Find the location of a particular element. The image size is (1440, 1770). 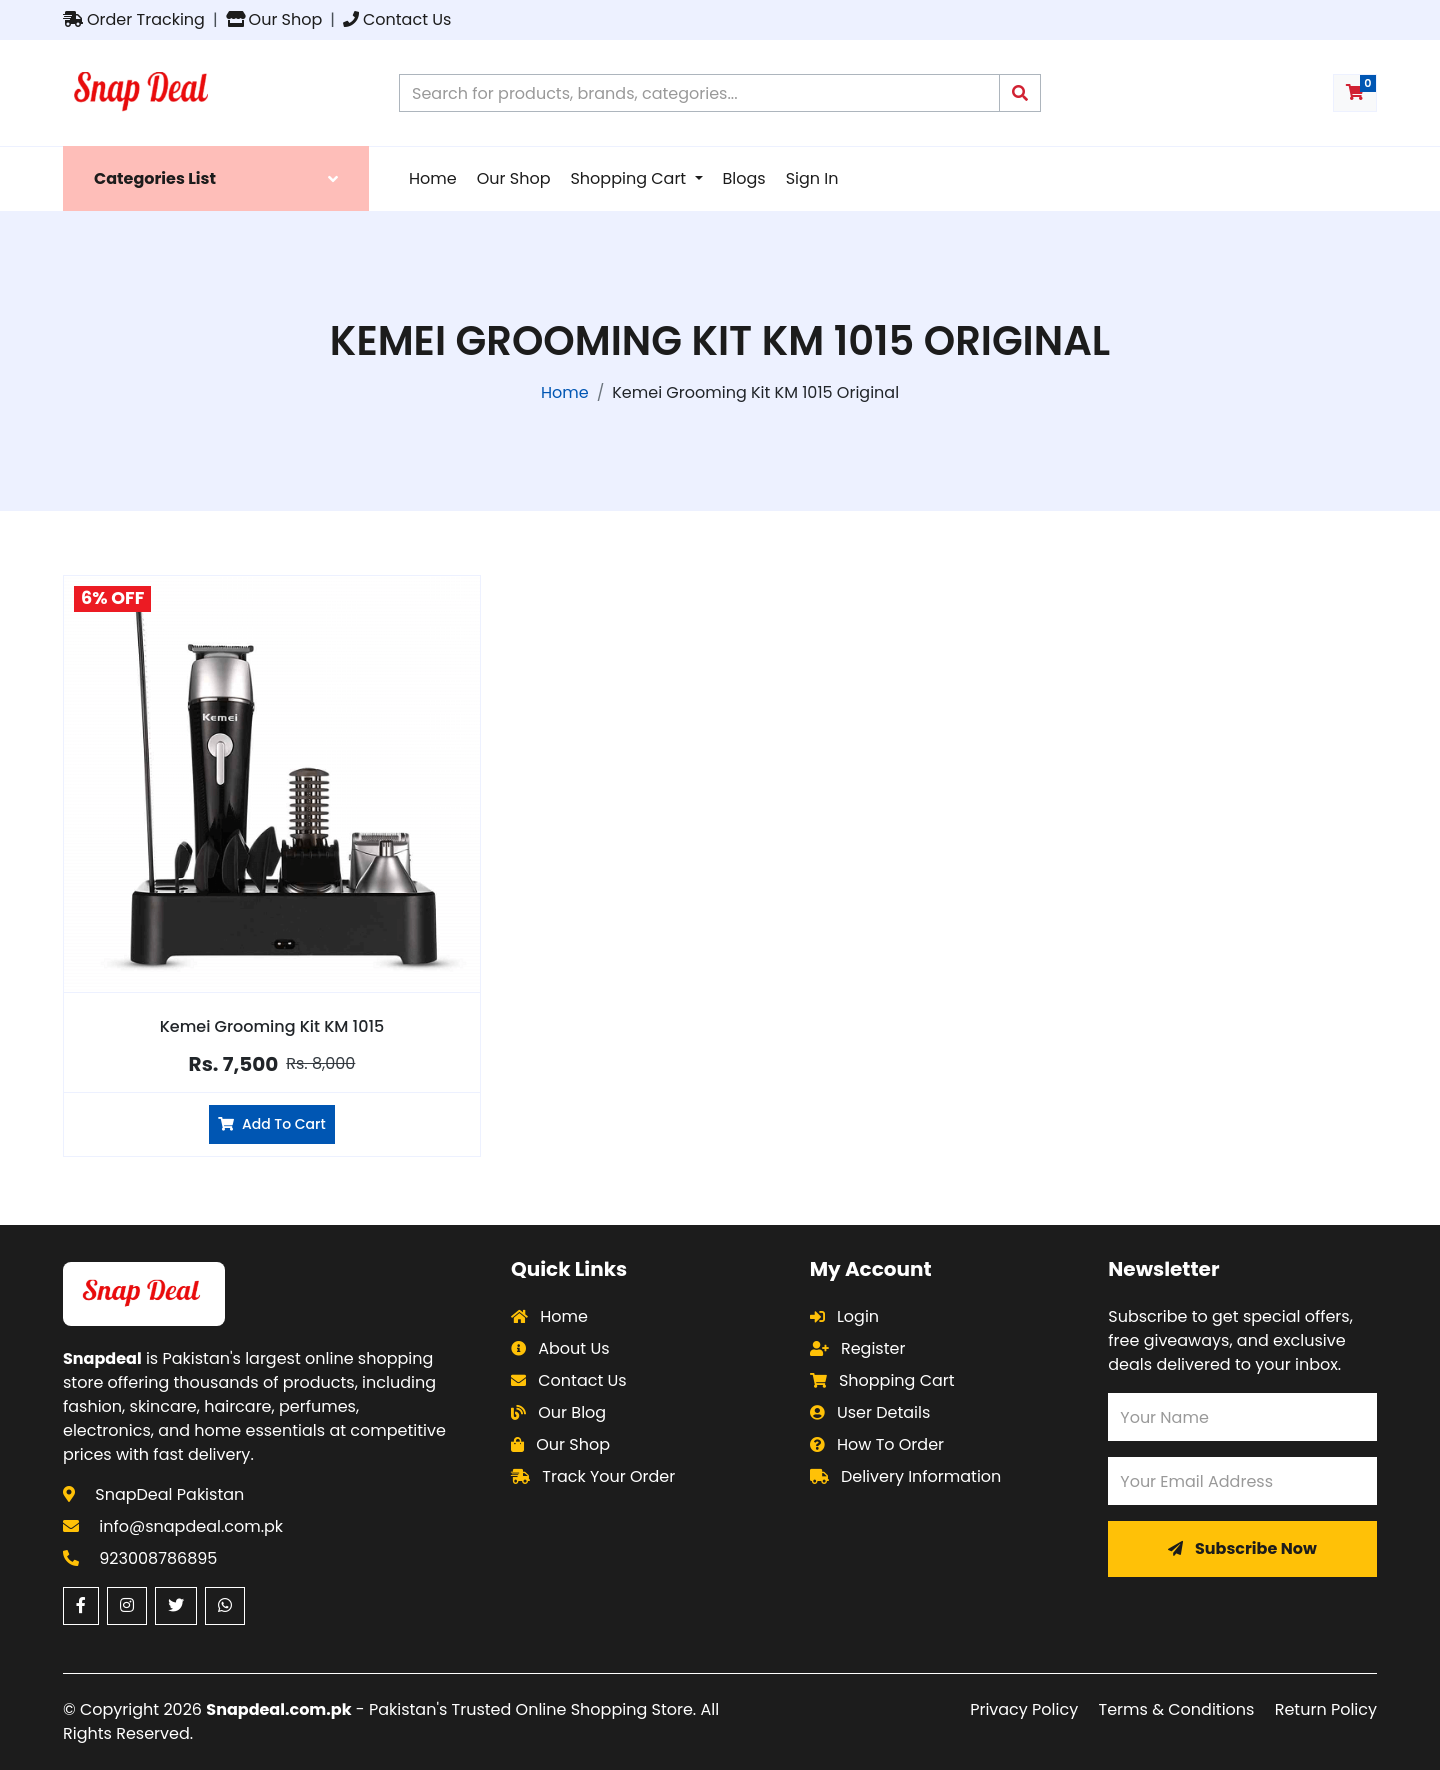

923008786895 is located at coordinates (158, 1558).